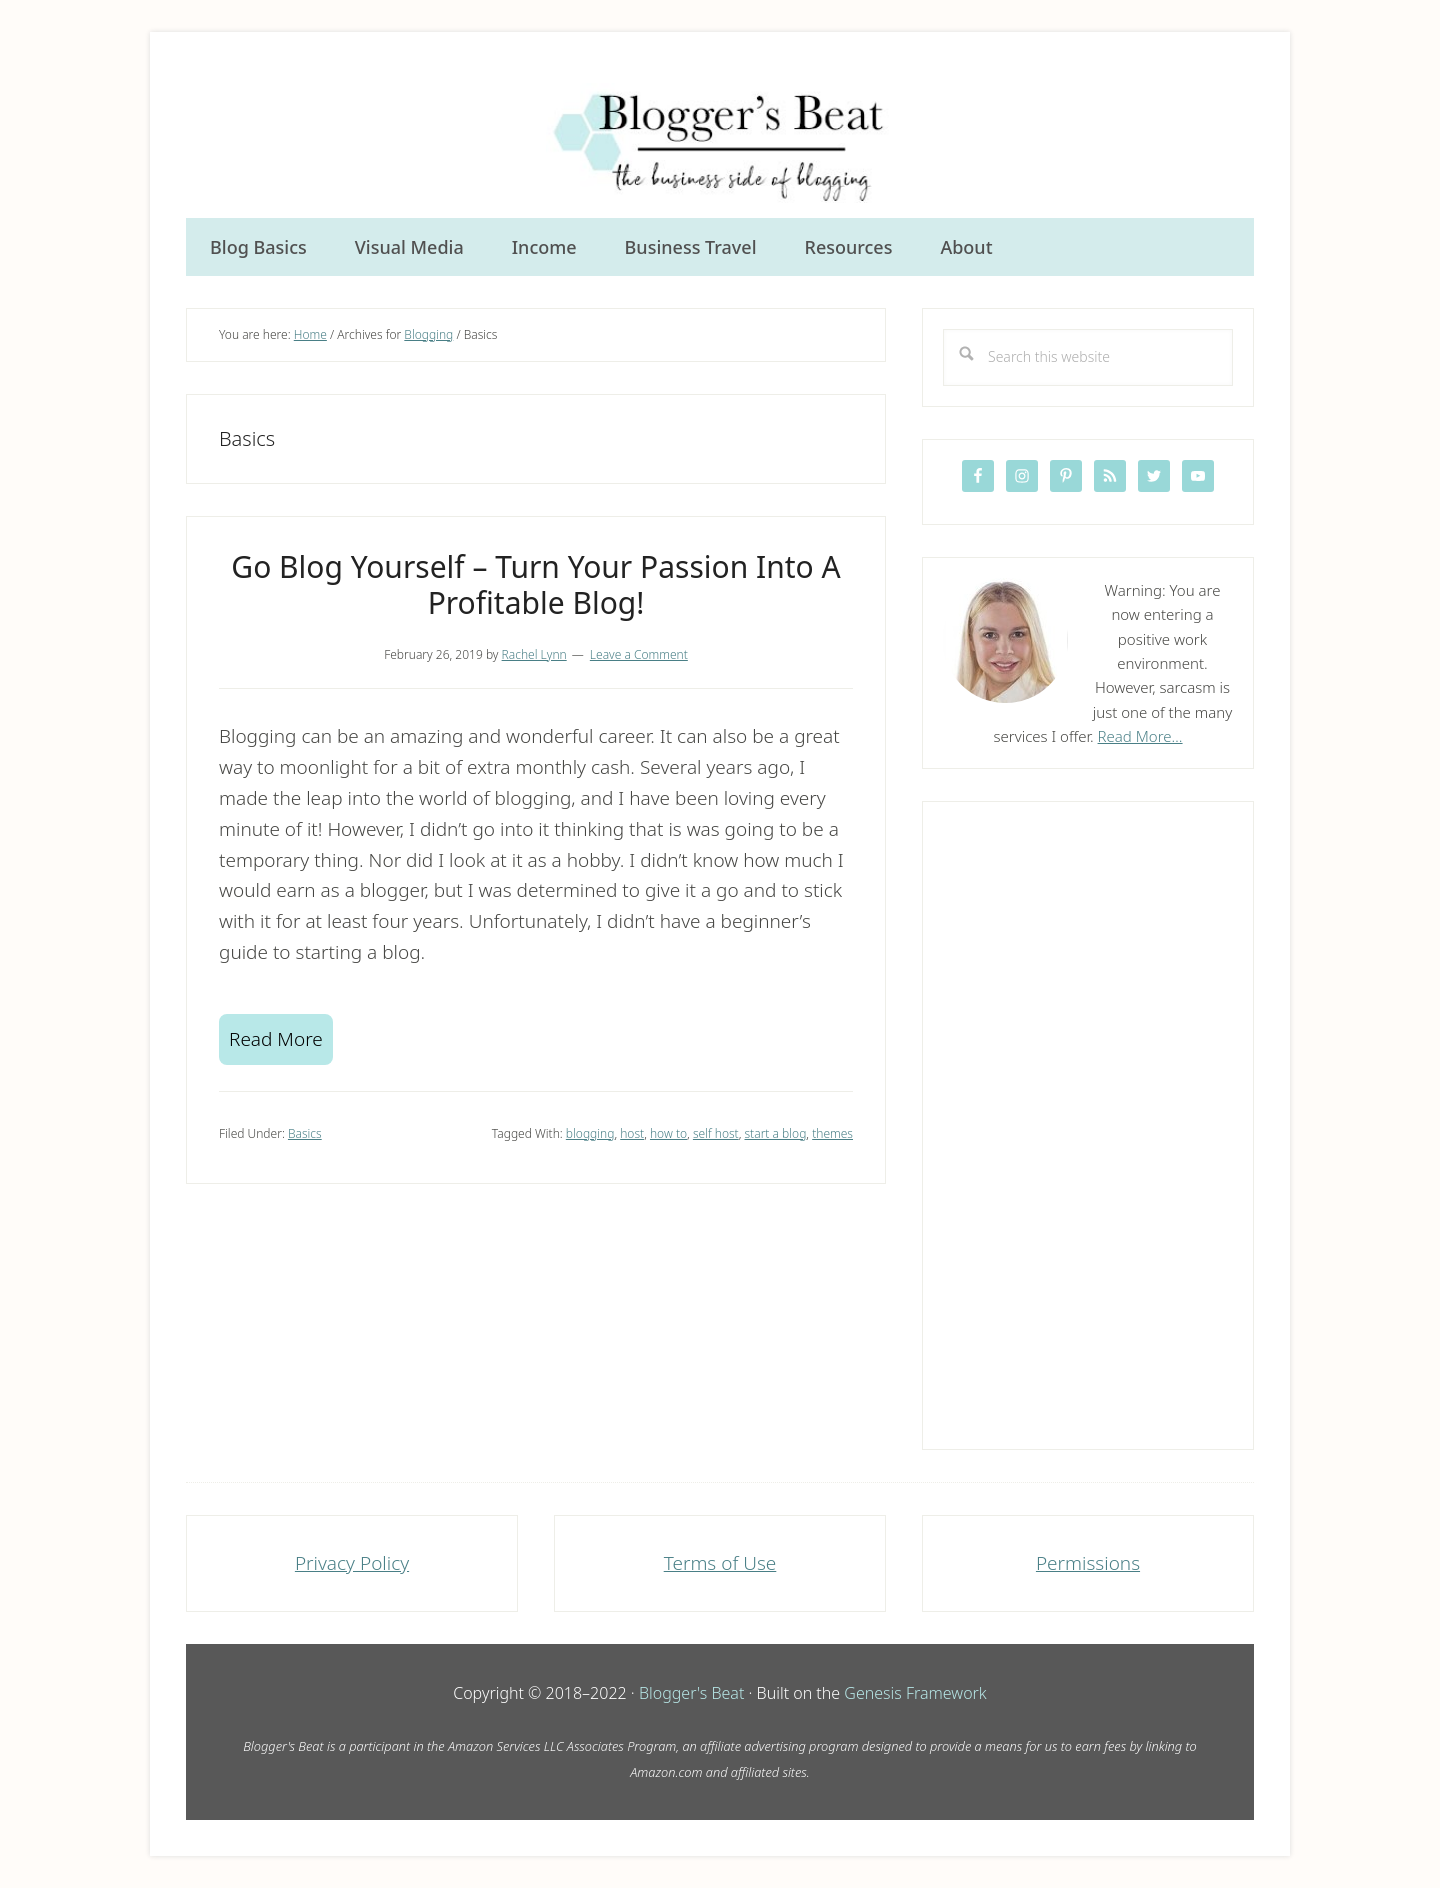  What do you see at coordinates (776, 1133) in the screenshot?
I see `start a blog` at bounding box center [776, 1133].